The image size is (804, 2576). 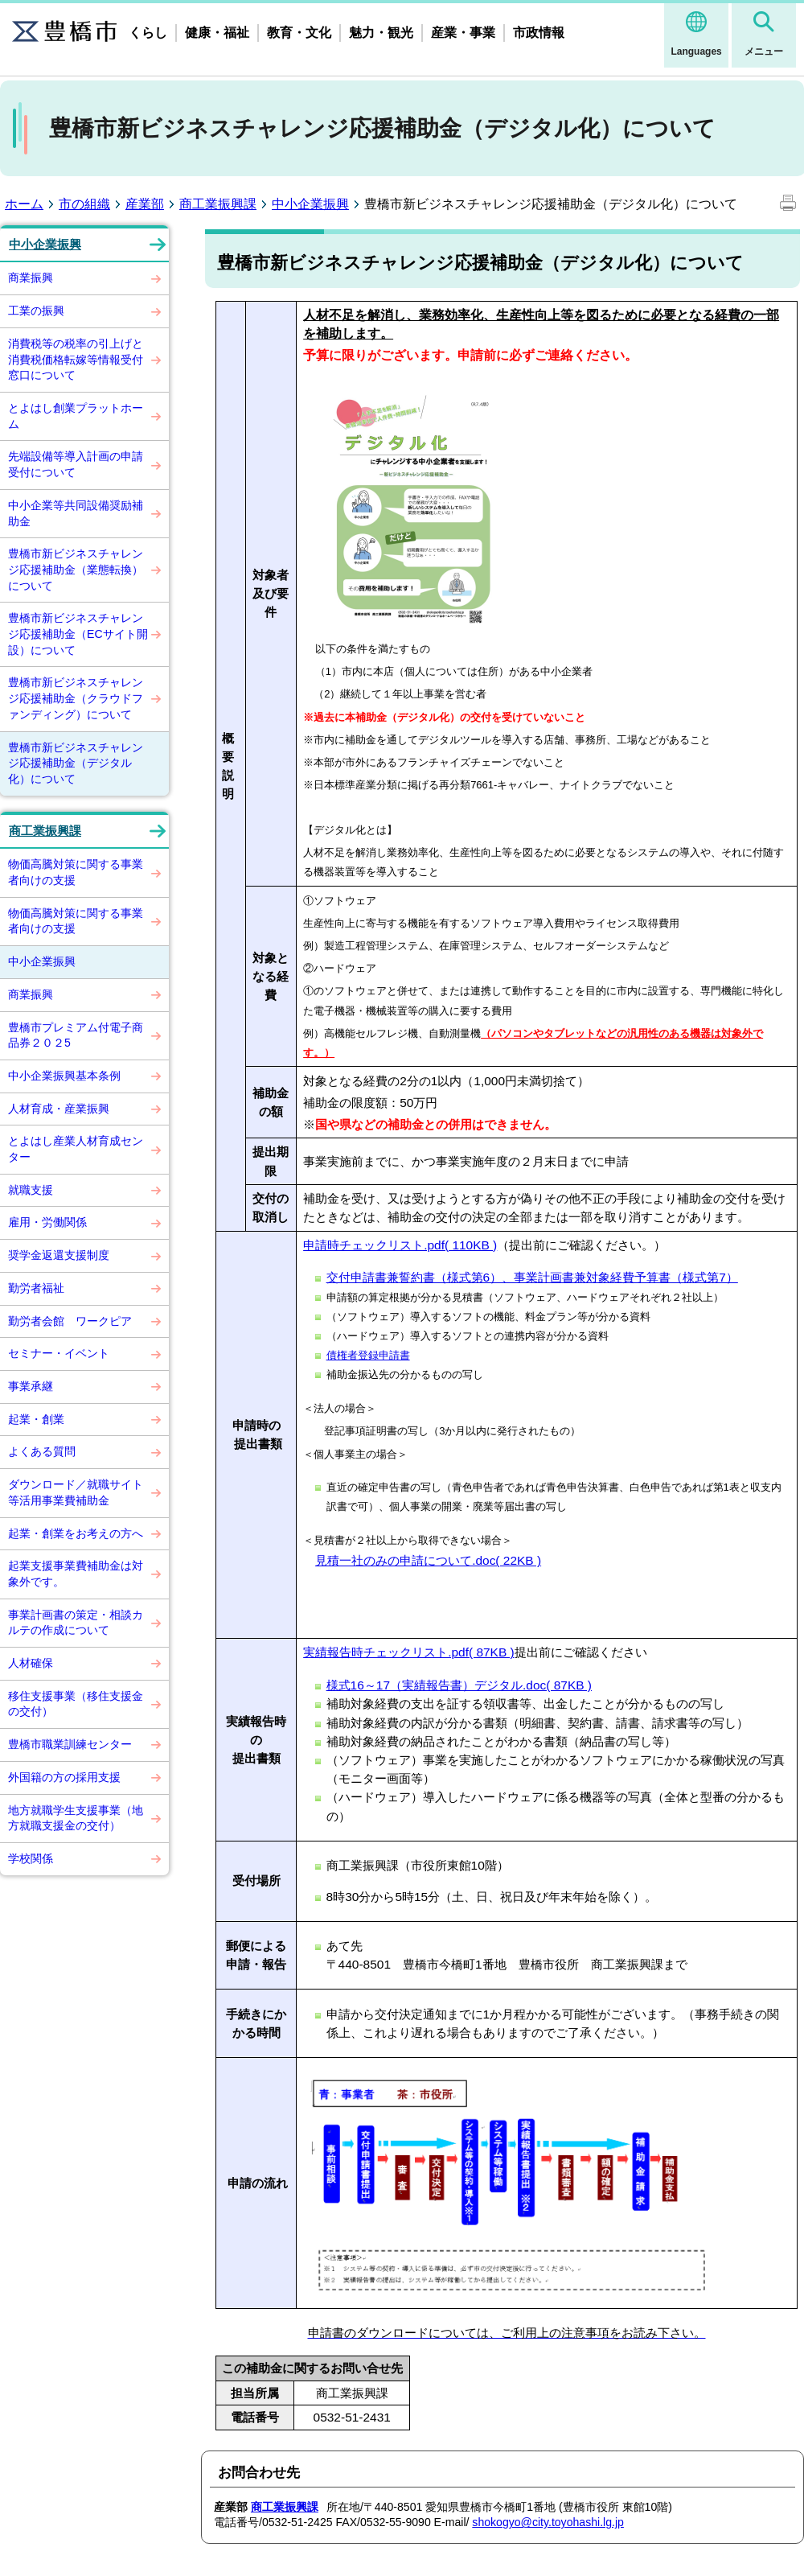 What do you see at coordinates (148, 32) in the screenshot?
I see `くらし` at bounding box center [148, 32].